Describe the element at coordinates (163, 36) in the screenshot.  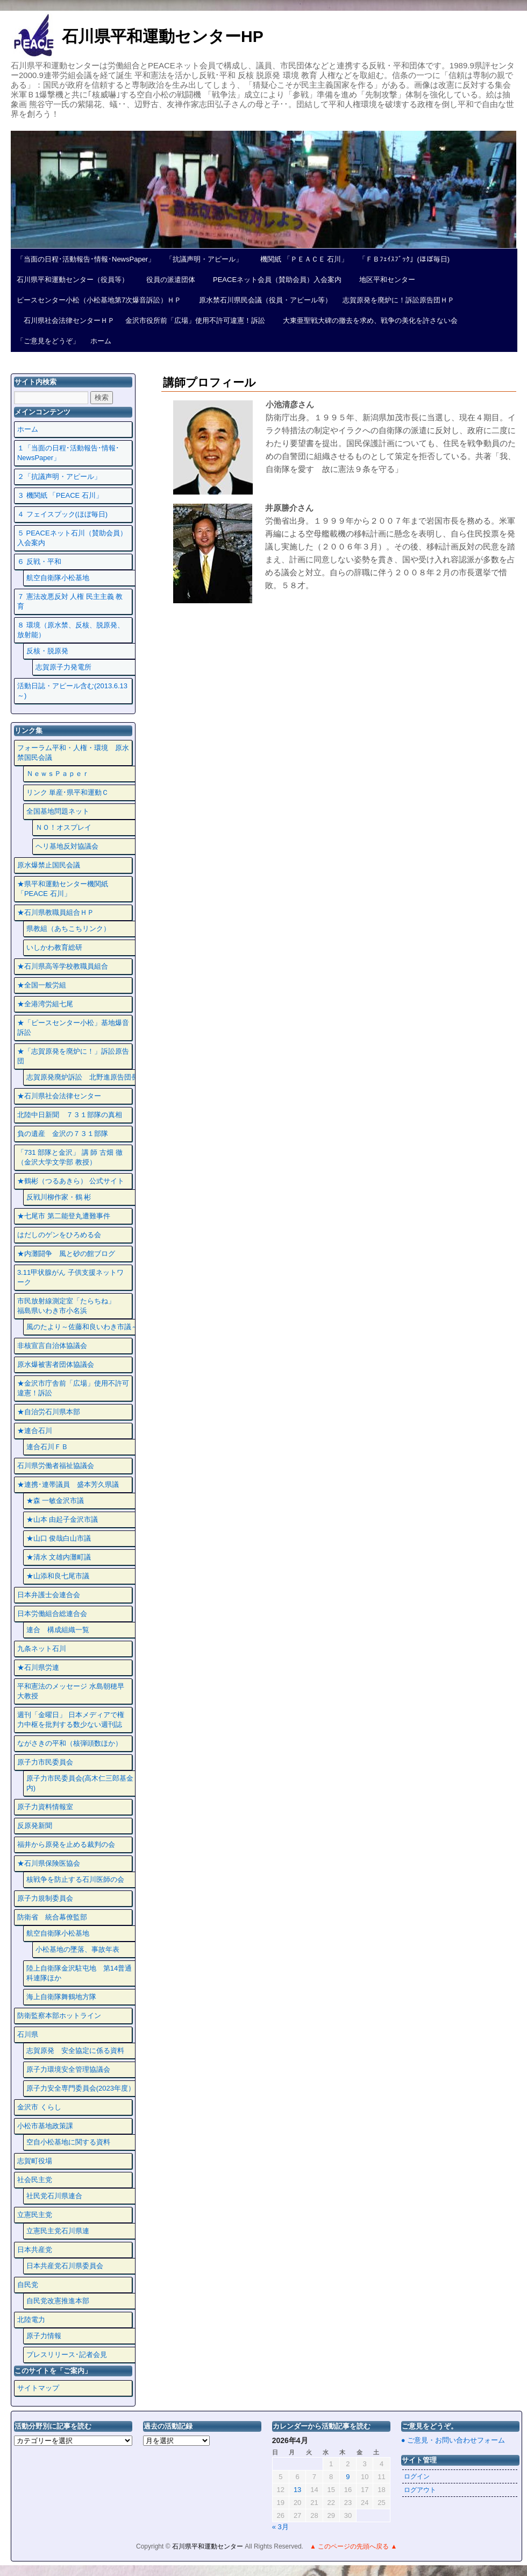
I see `石川県平和運動センターHP` at that location.